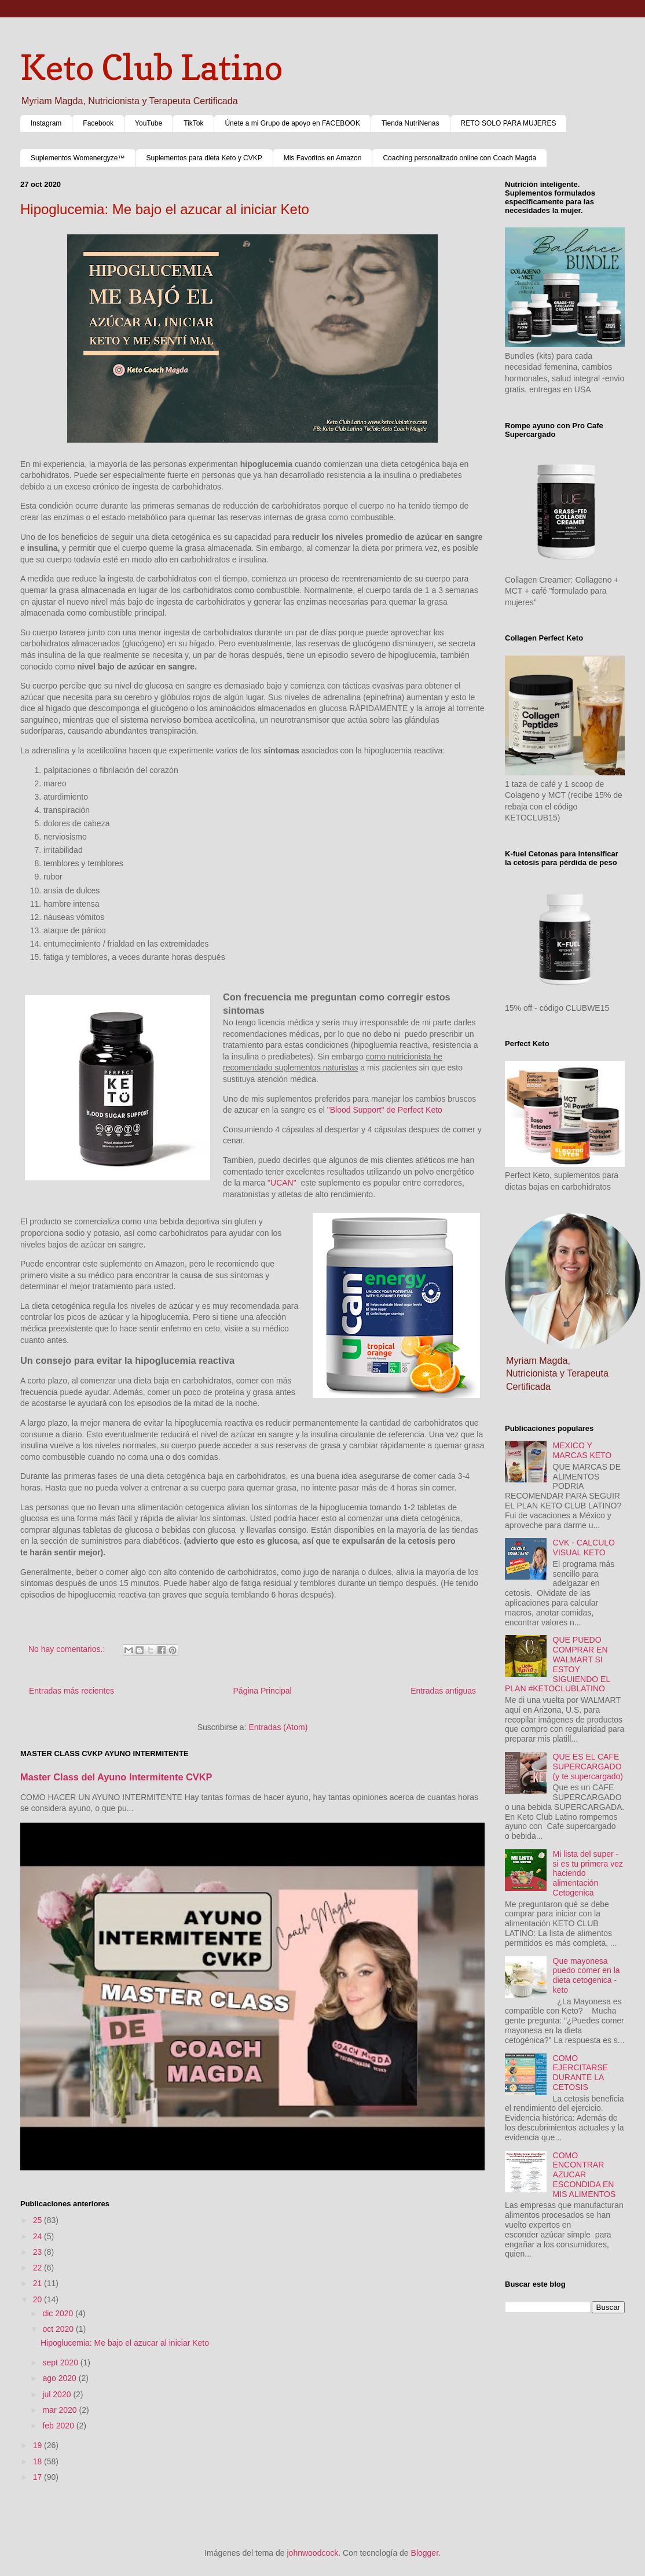 The height and width of the screenshot is (2576, 645). What do you see at coordinates (67, 1649) in the screenshot?
I see `No hay comentarios.:` at bounding box center [67, 1649].